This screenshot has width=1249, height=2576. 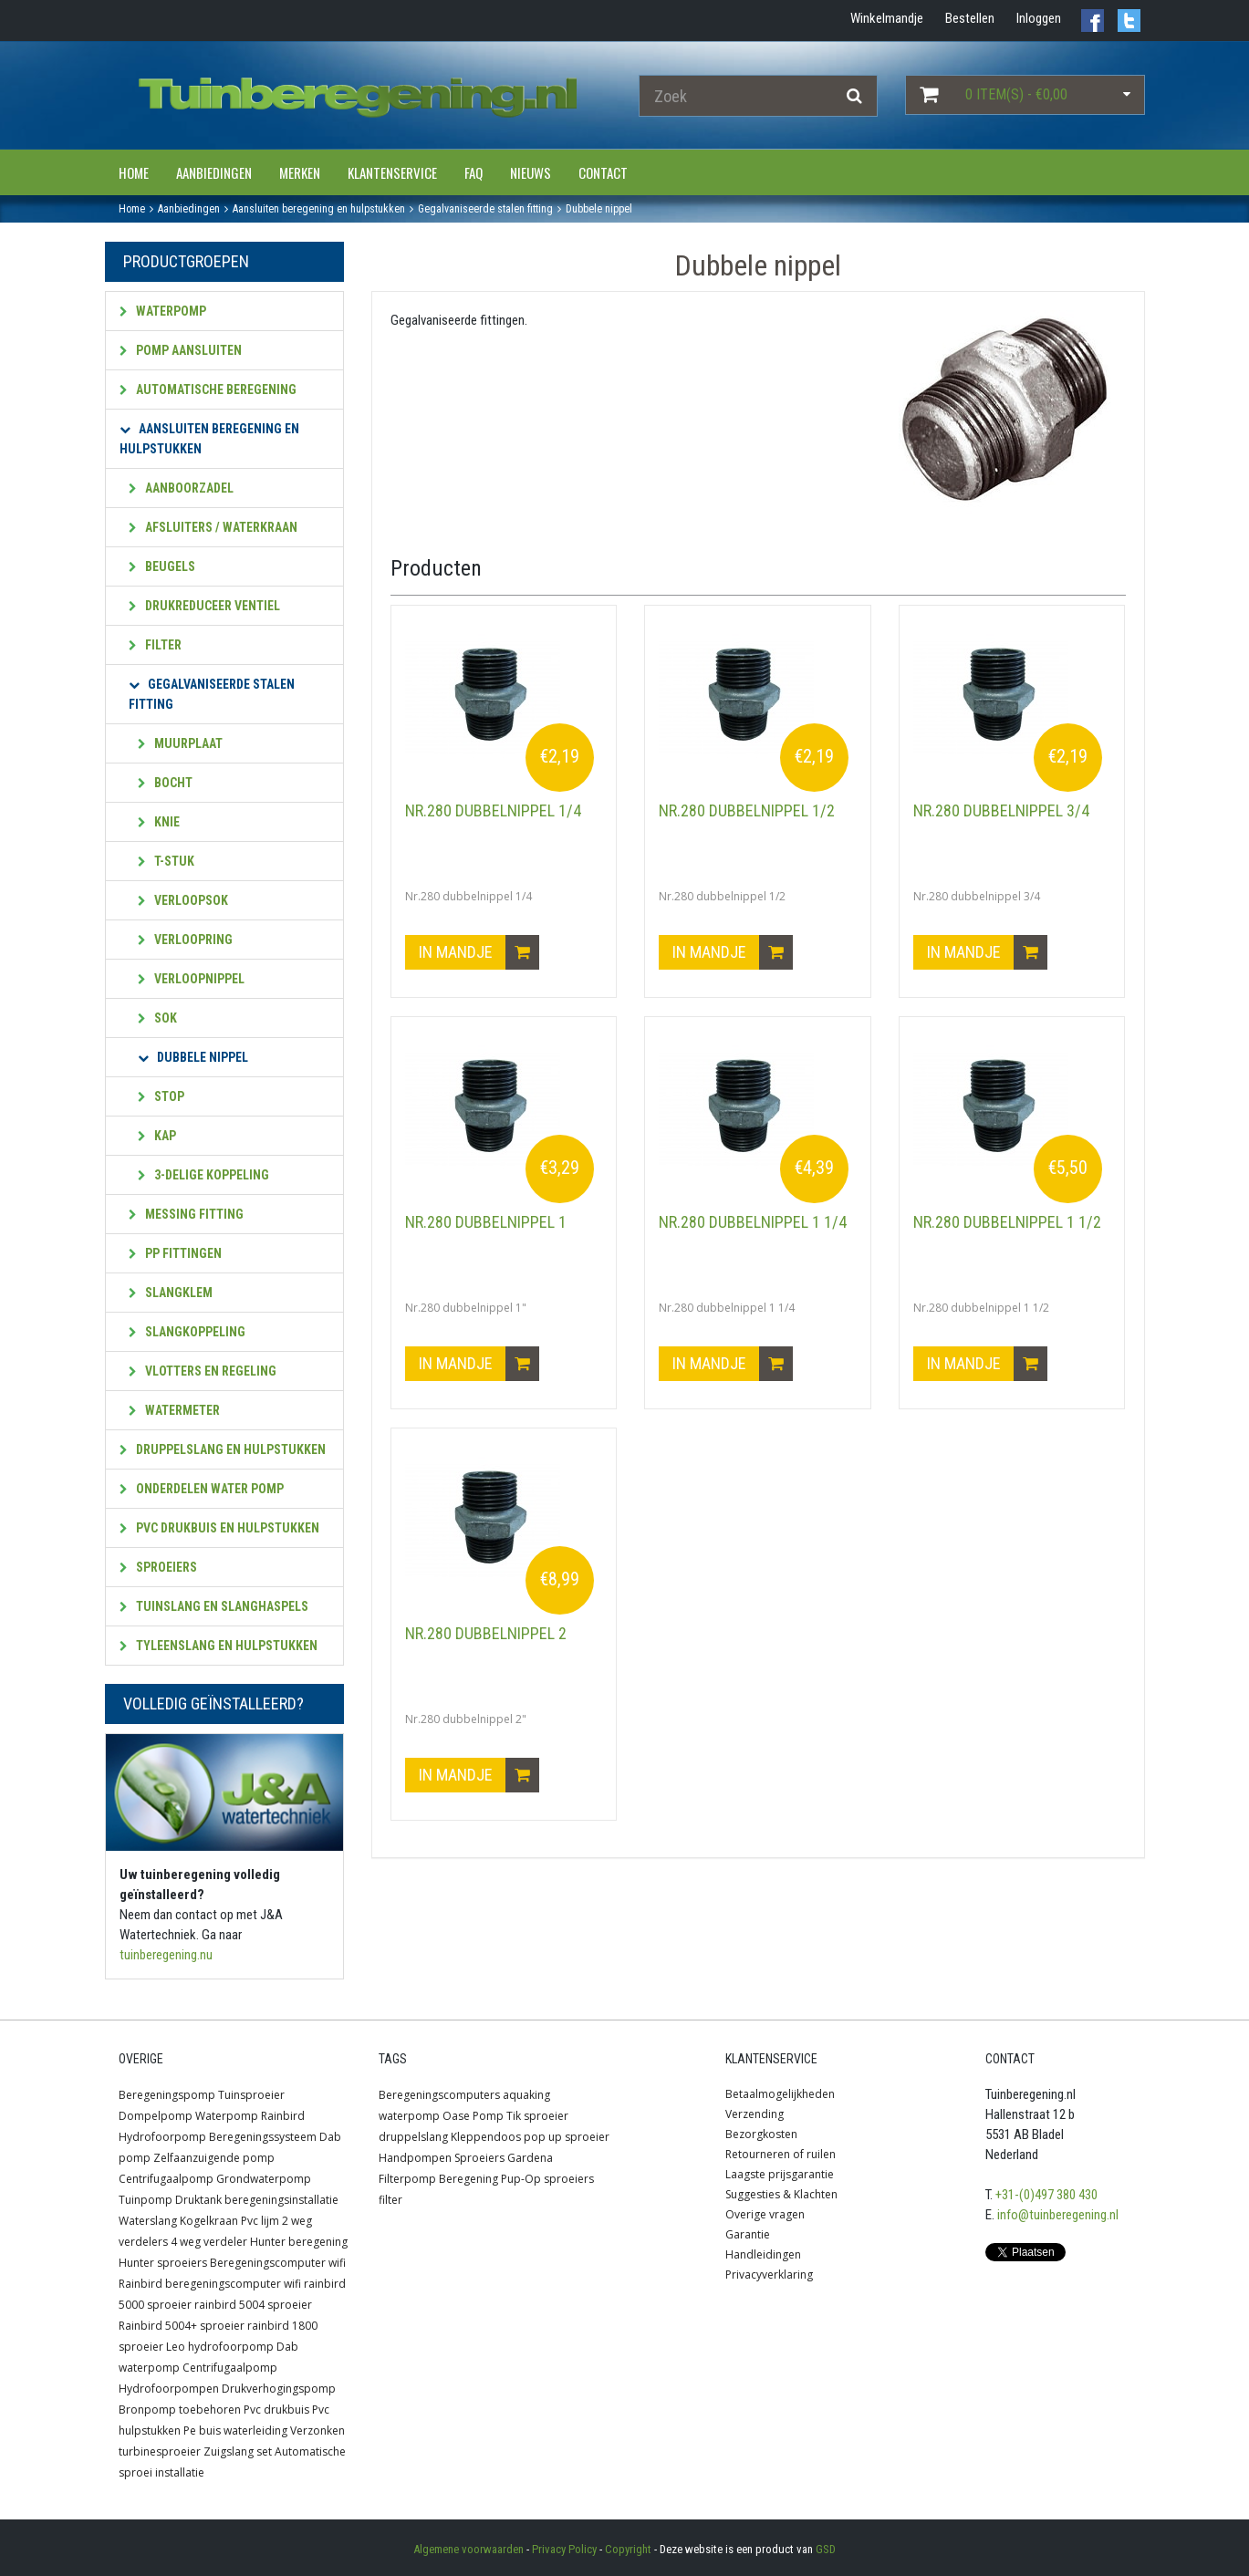 I want to click on Pe buis waterleiding, so click(x=235, y=2430).